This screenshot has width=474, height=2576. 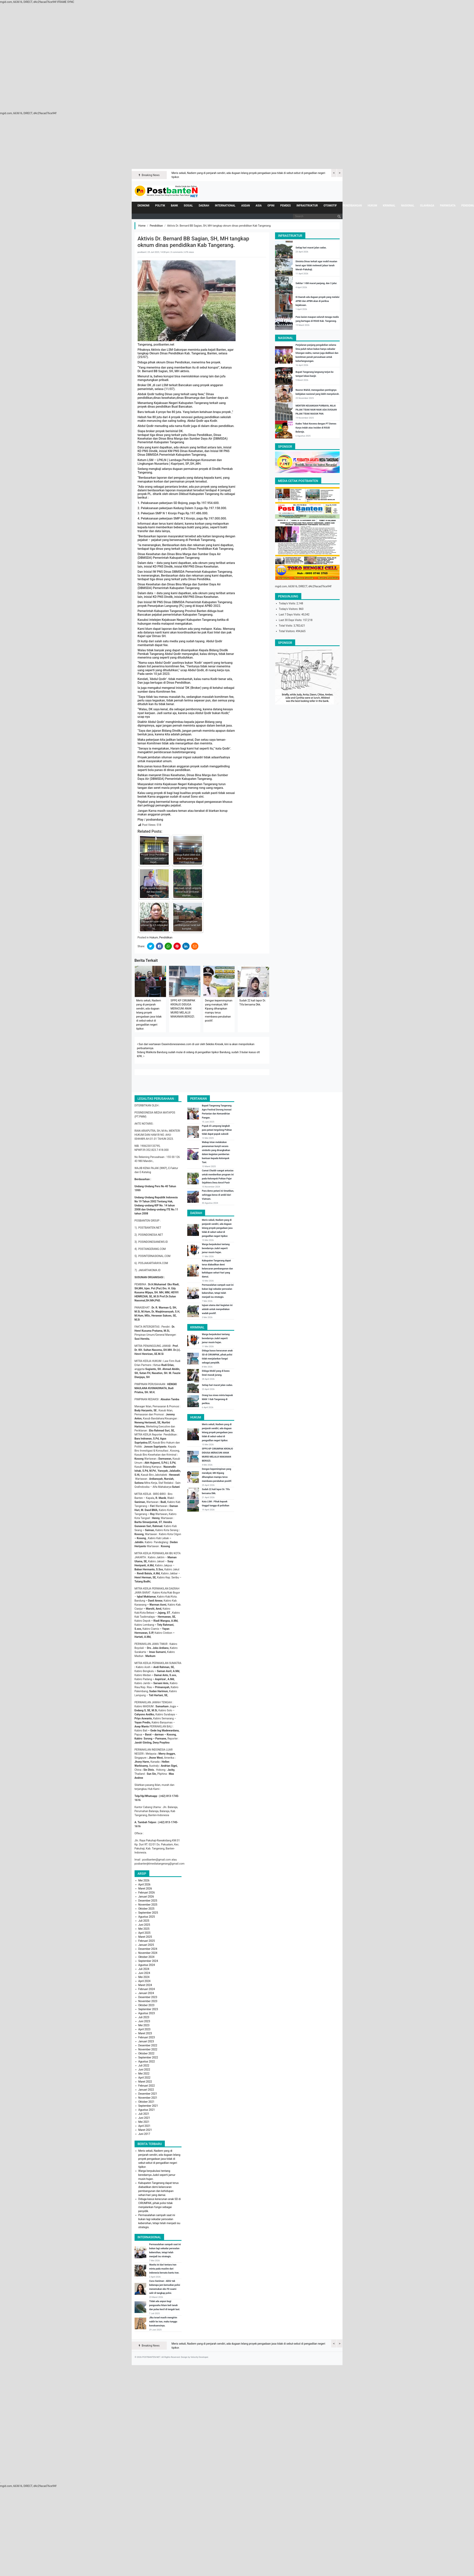 I want to click on September 2024, so click(x=148, y=1960).